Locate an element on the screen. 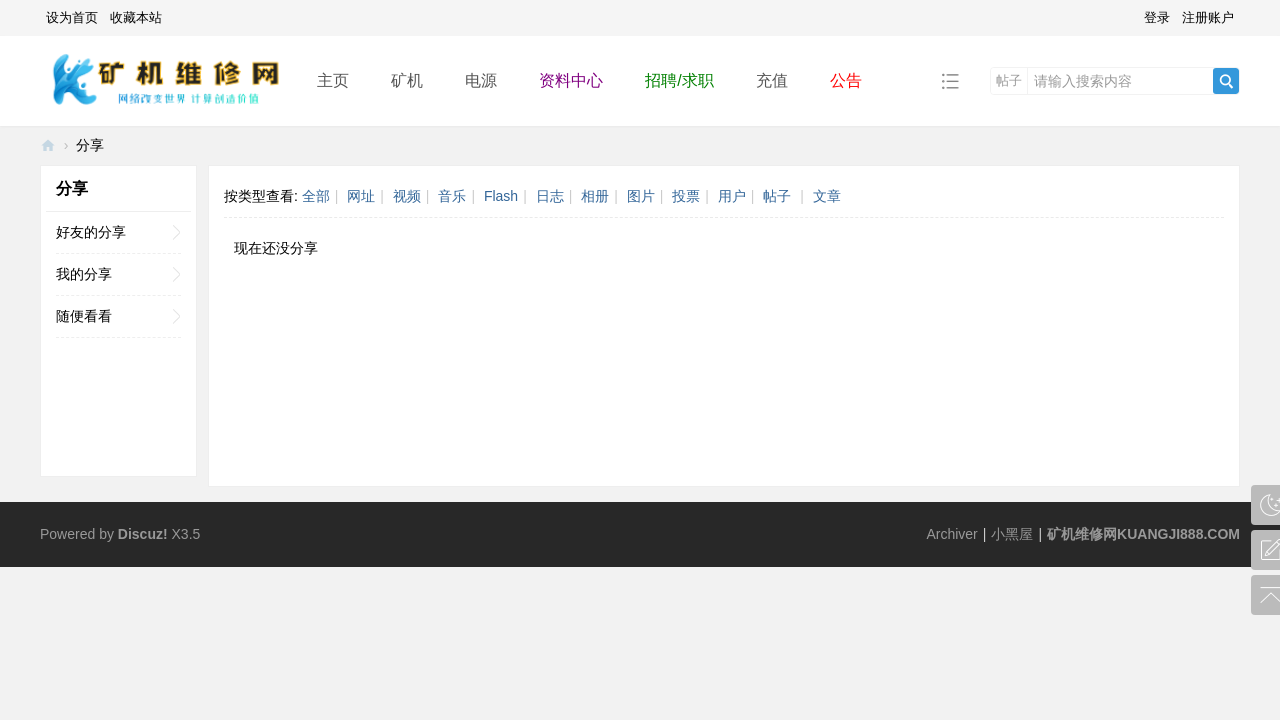 The height and width of the screenshot is (720, 1280). 登录 is located at coordinates (1157, 17).